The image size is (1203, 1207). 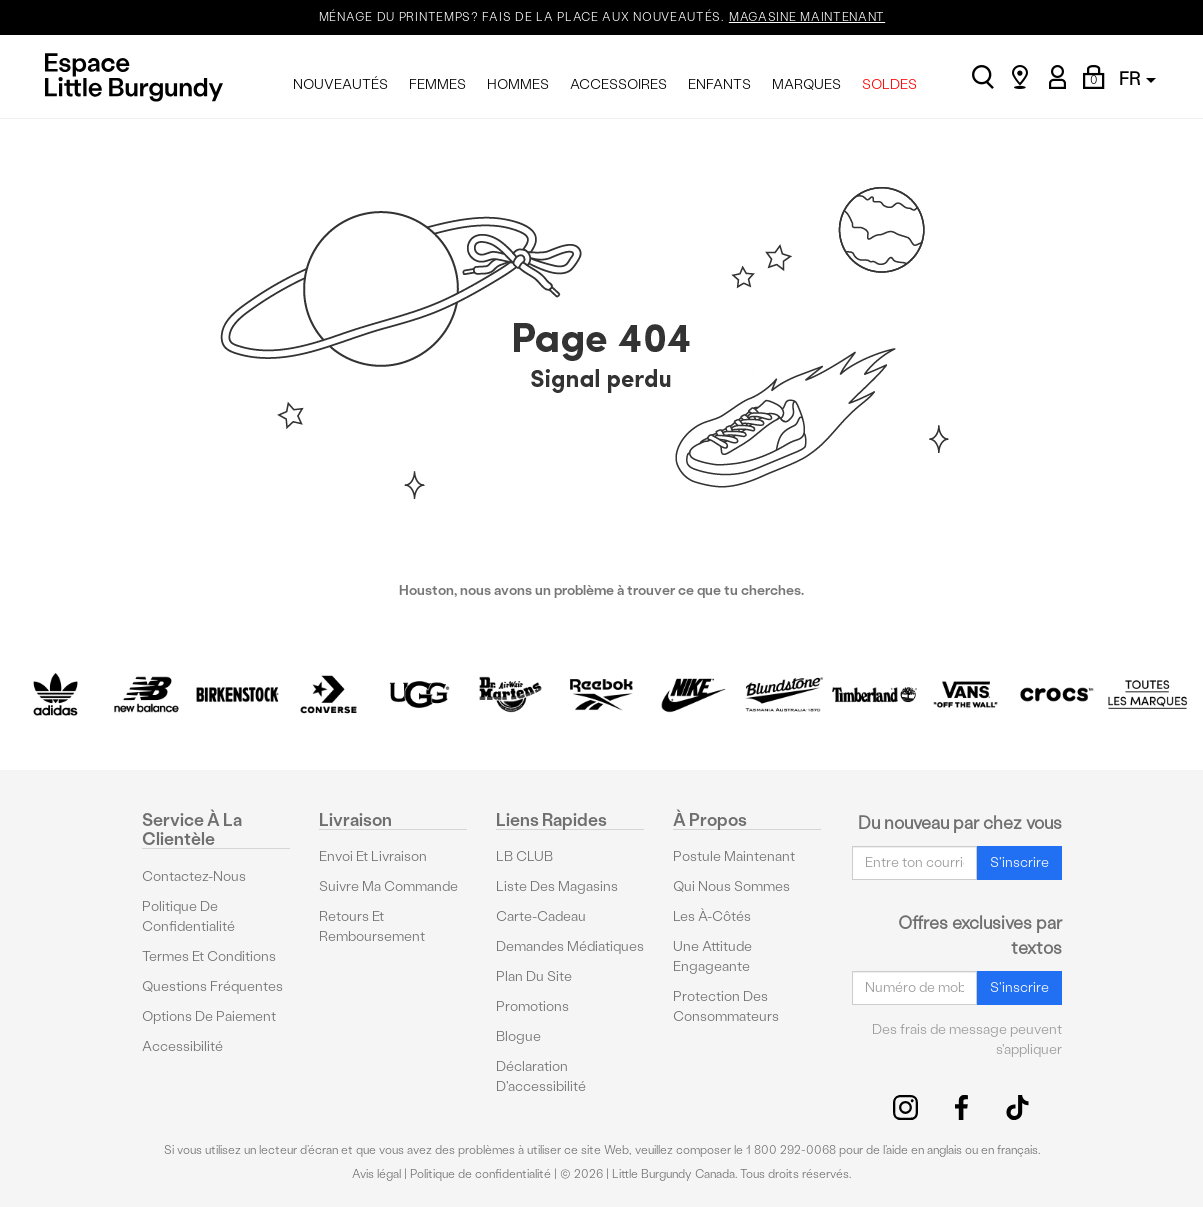 I want to click on Demandes médiatiques, so click(x=570, y=946).